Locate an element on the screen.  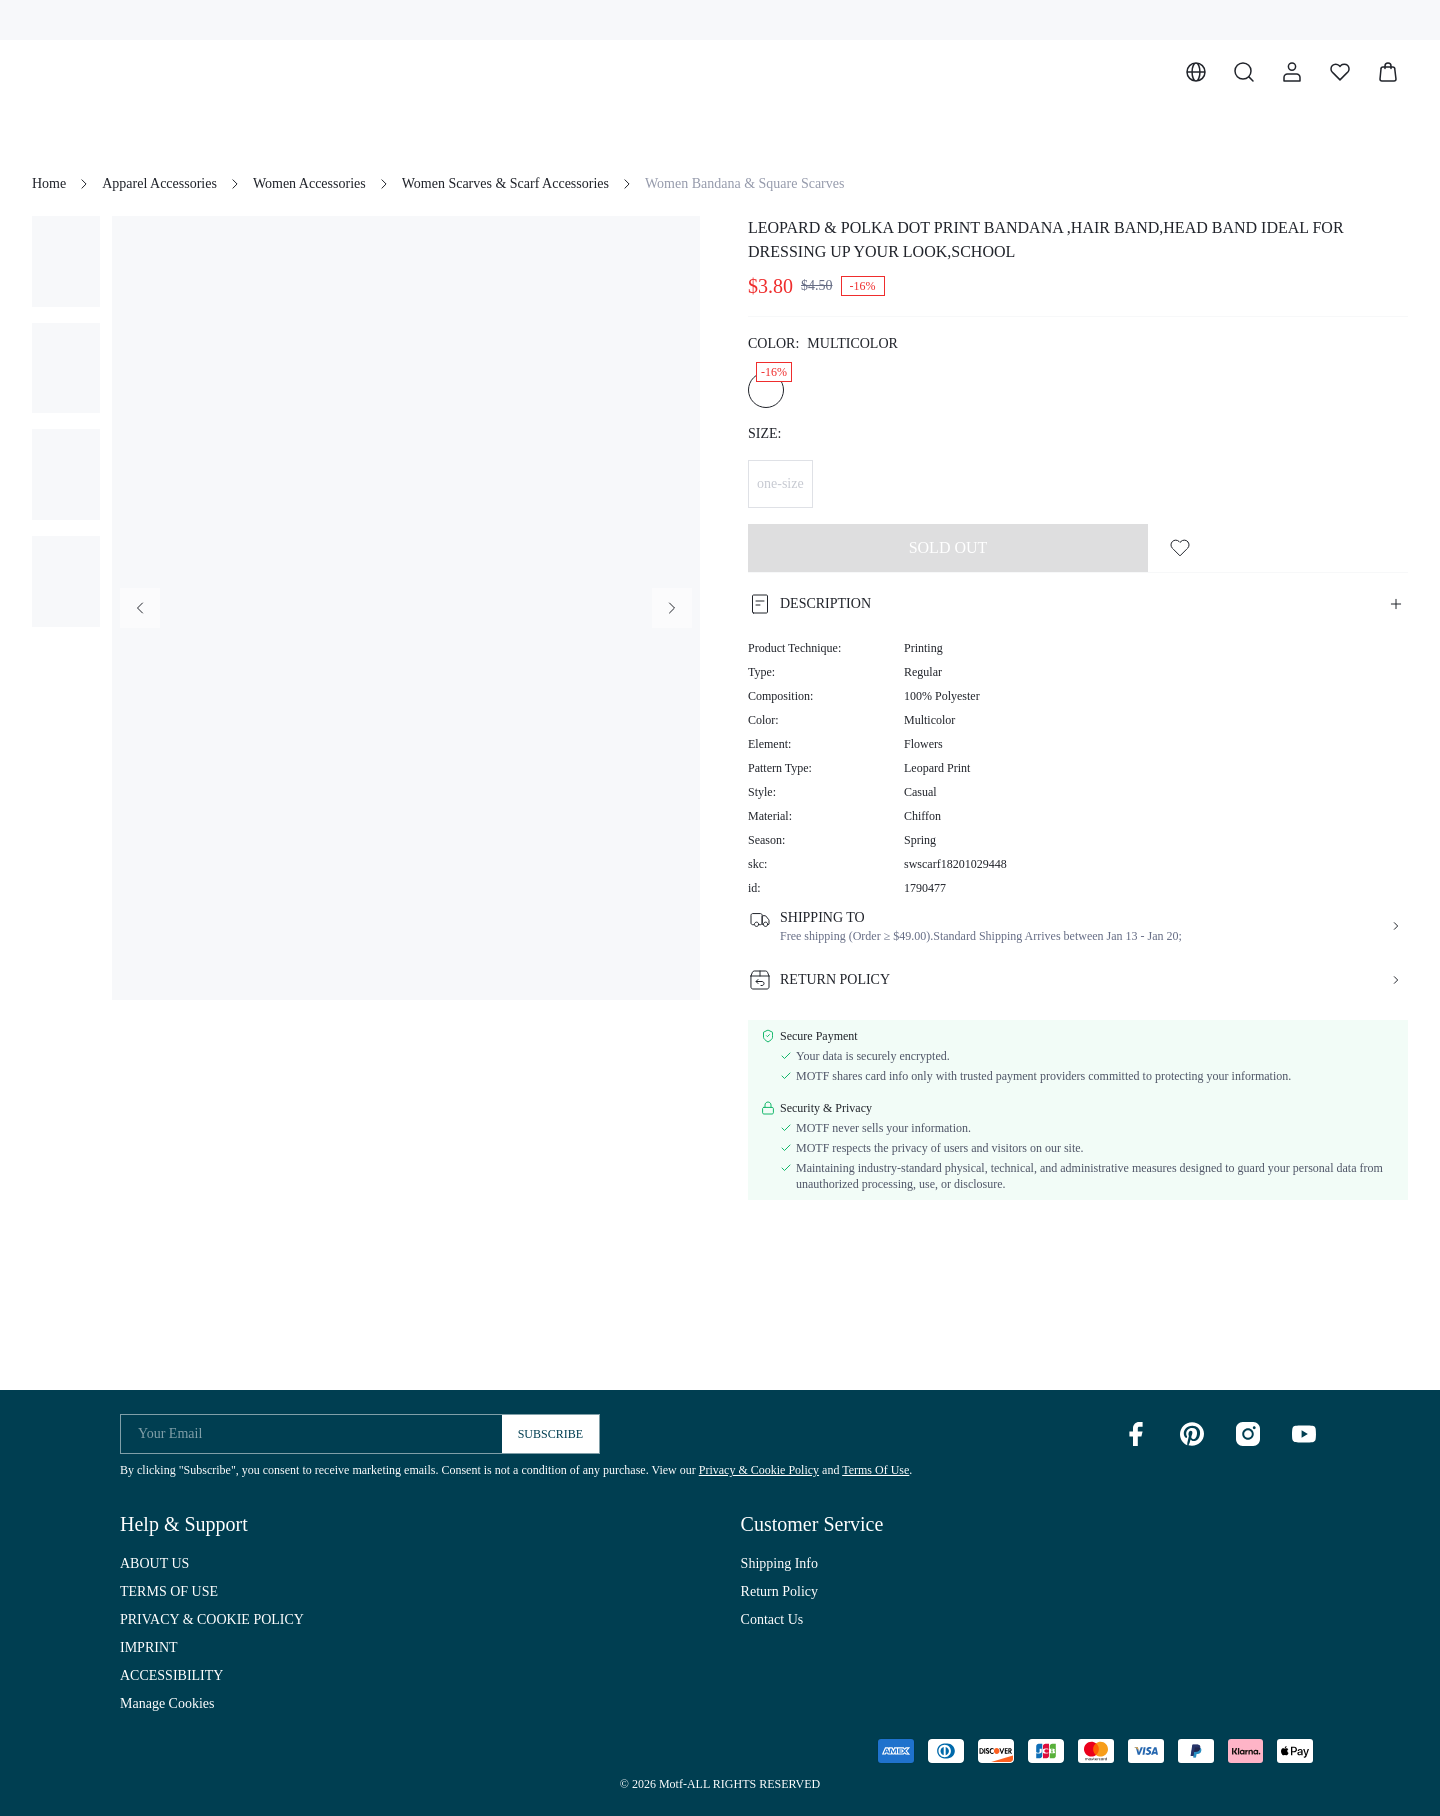
IMPRINT is located at coordinates (149, 1647).